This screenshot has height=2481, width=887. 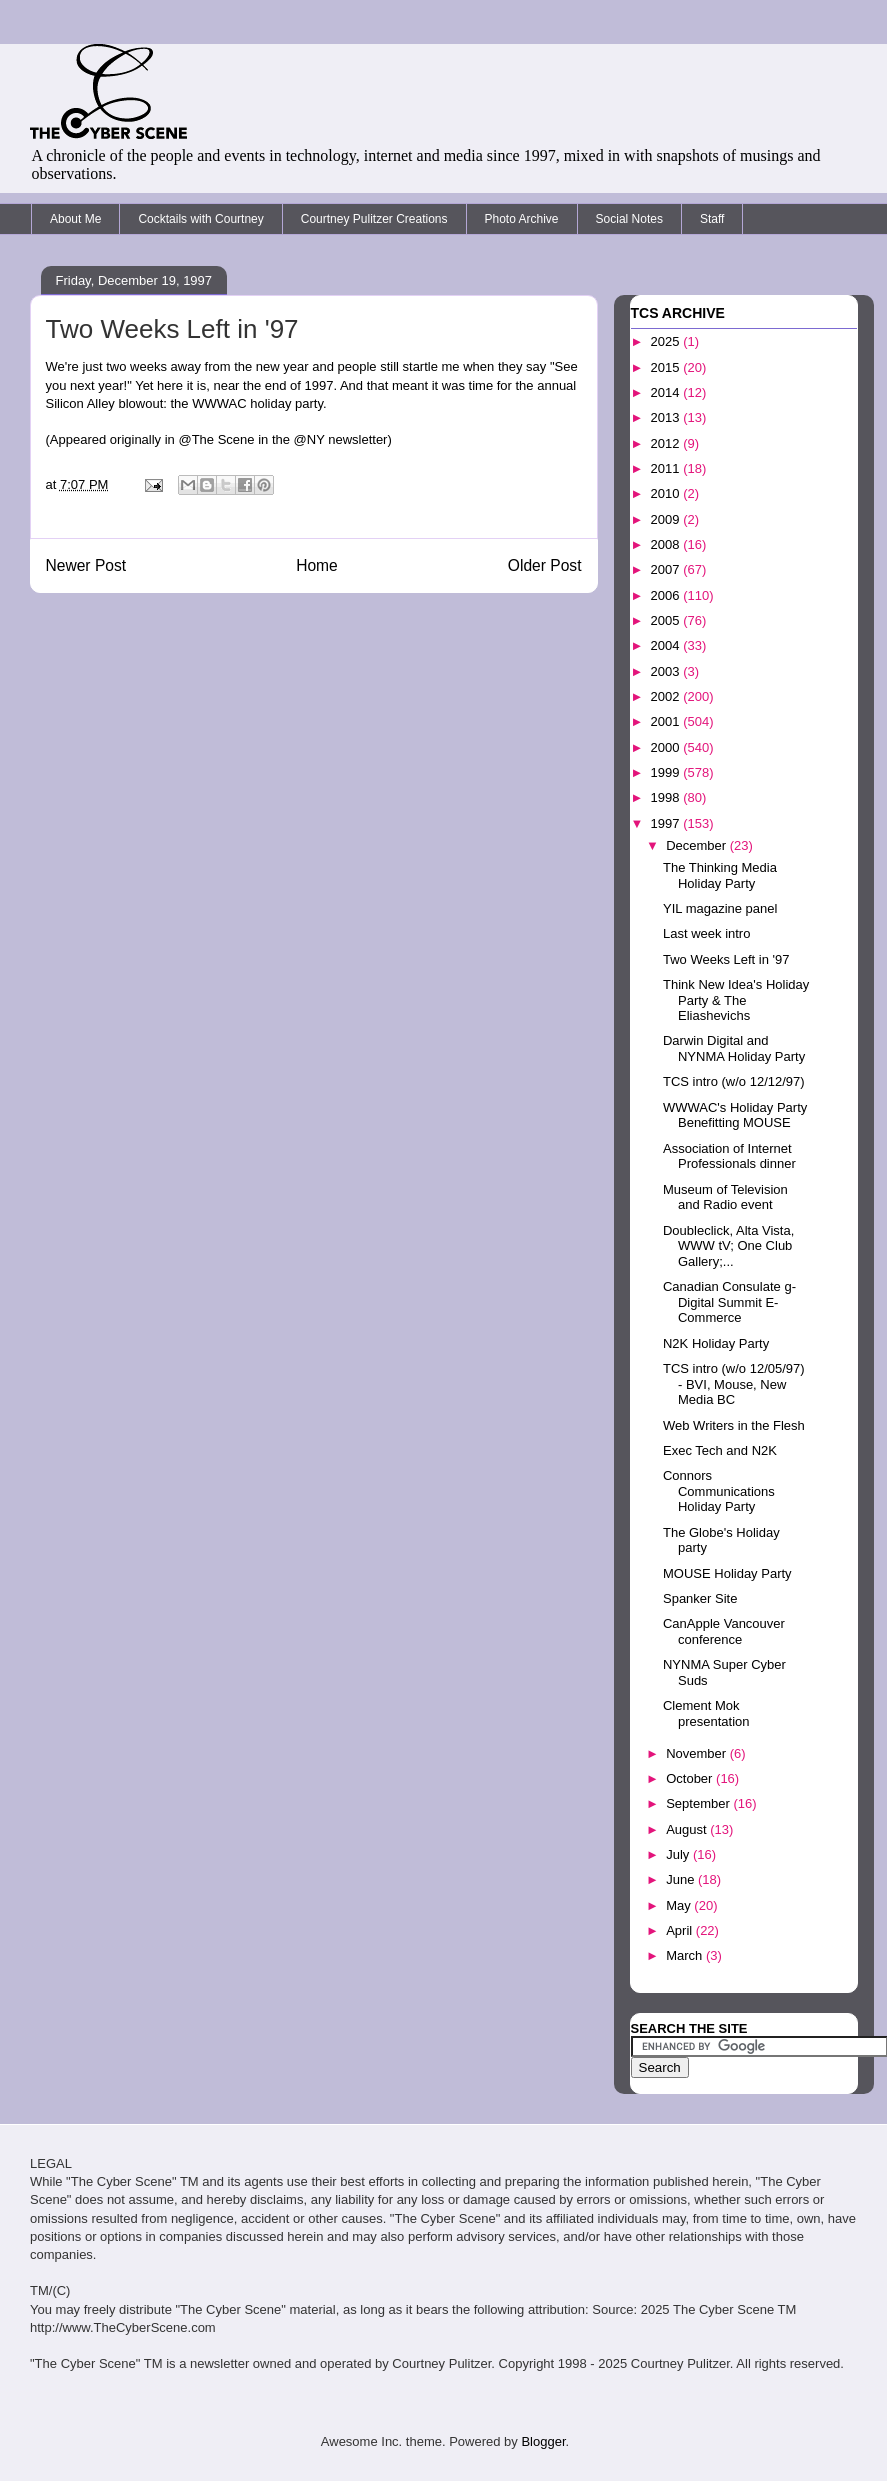 What do you see at coordinates (735, 1115) in the screenshot?
I see `WWWAC's Holiday Party Benefitting MOUSE` at bounding box center [735, 1115].